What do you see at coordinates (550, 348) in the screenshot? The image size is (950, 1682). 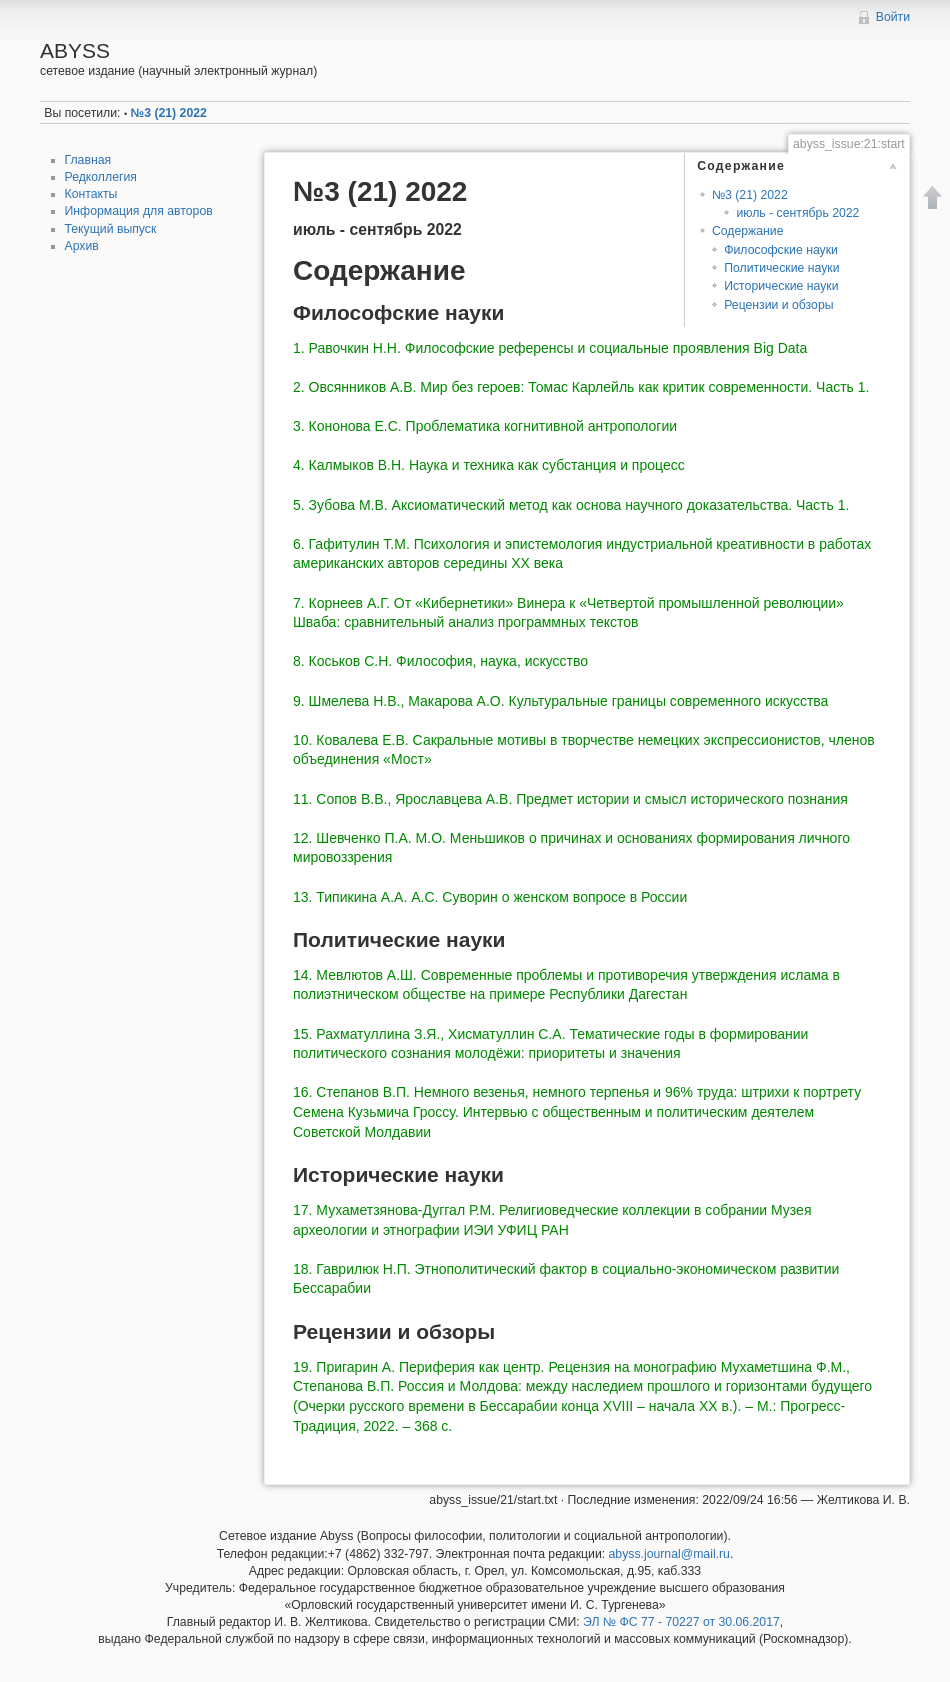 I see `1. Равочкин Н.Н. Философские референсы и социальные проявления Big Data` at bounding box center [550, 348].